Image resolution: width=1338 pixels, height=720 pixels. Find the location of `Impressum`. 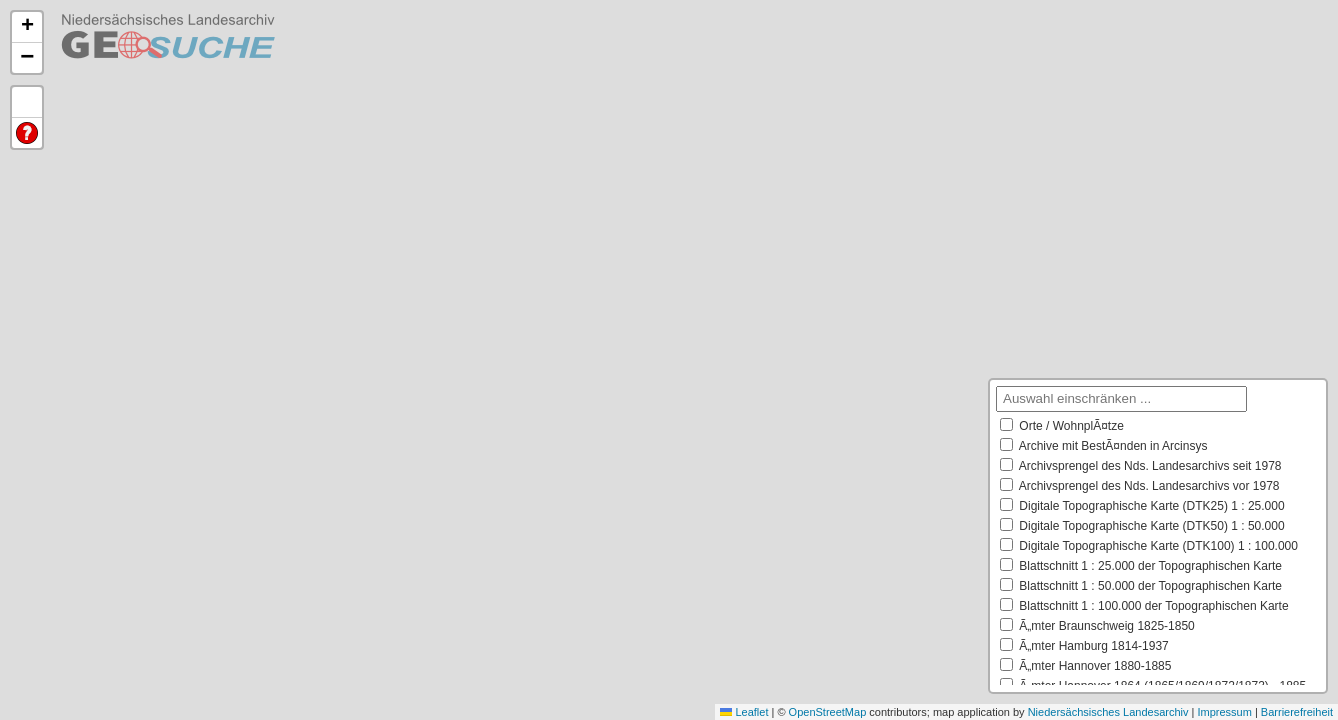

Impressum is located at coordinates (1224, 712).